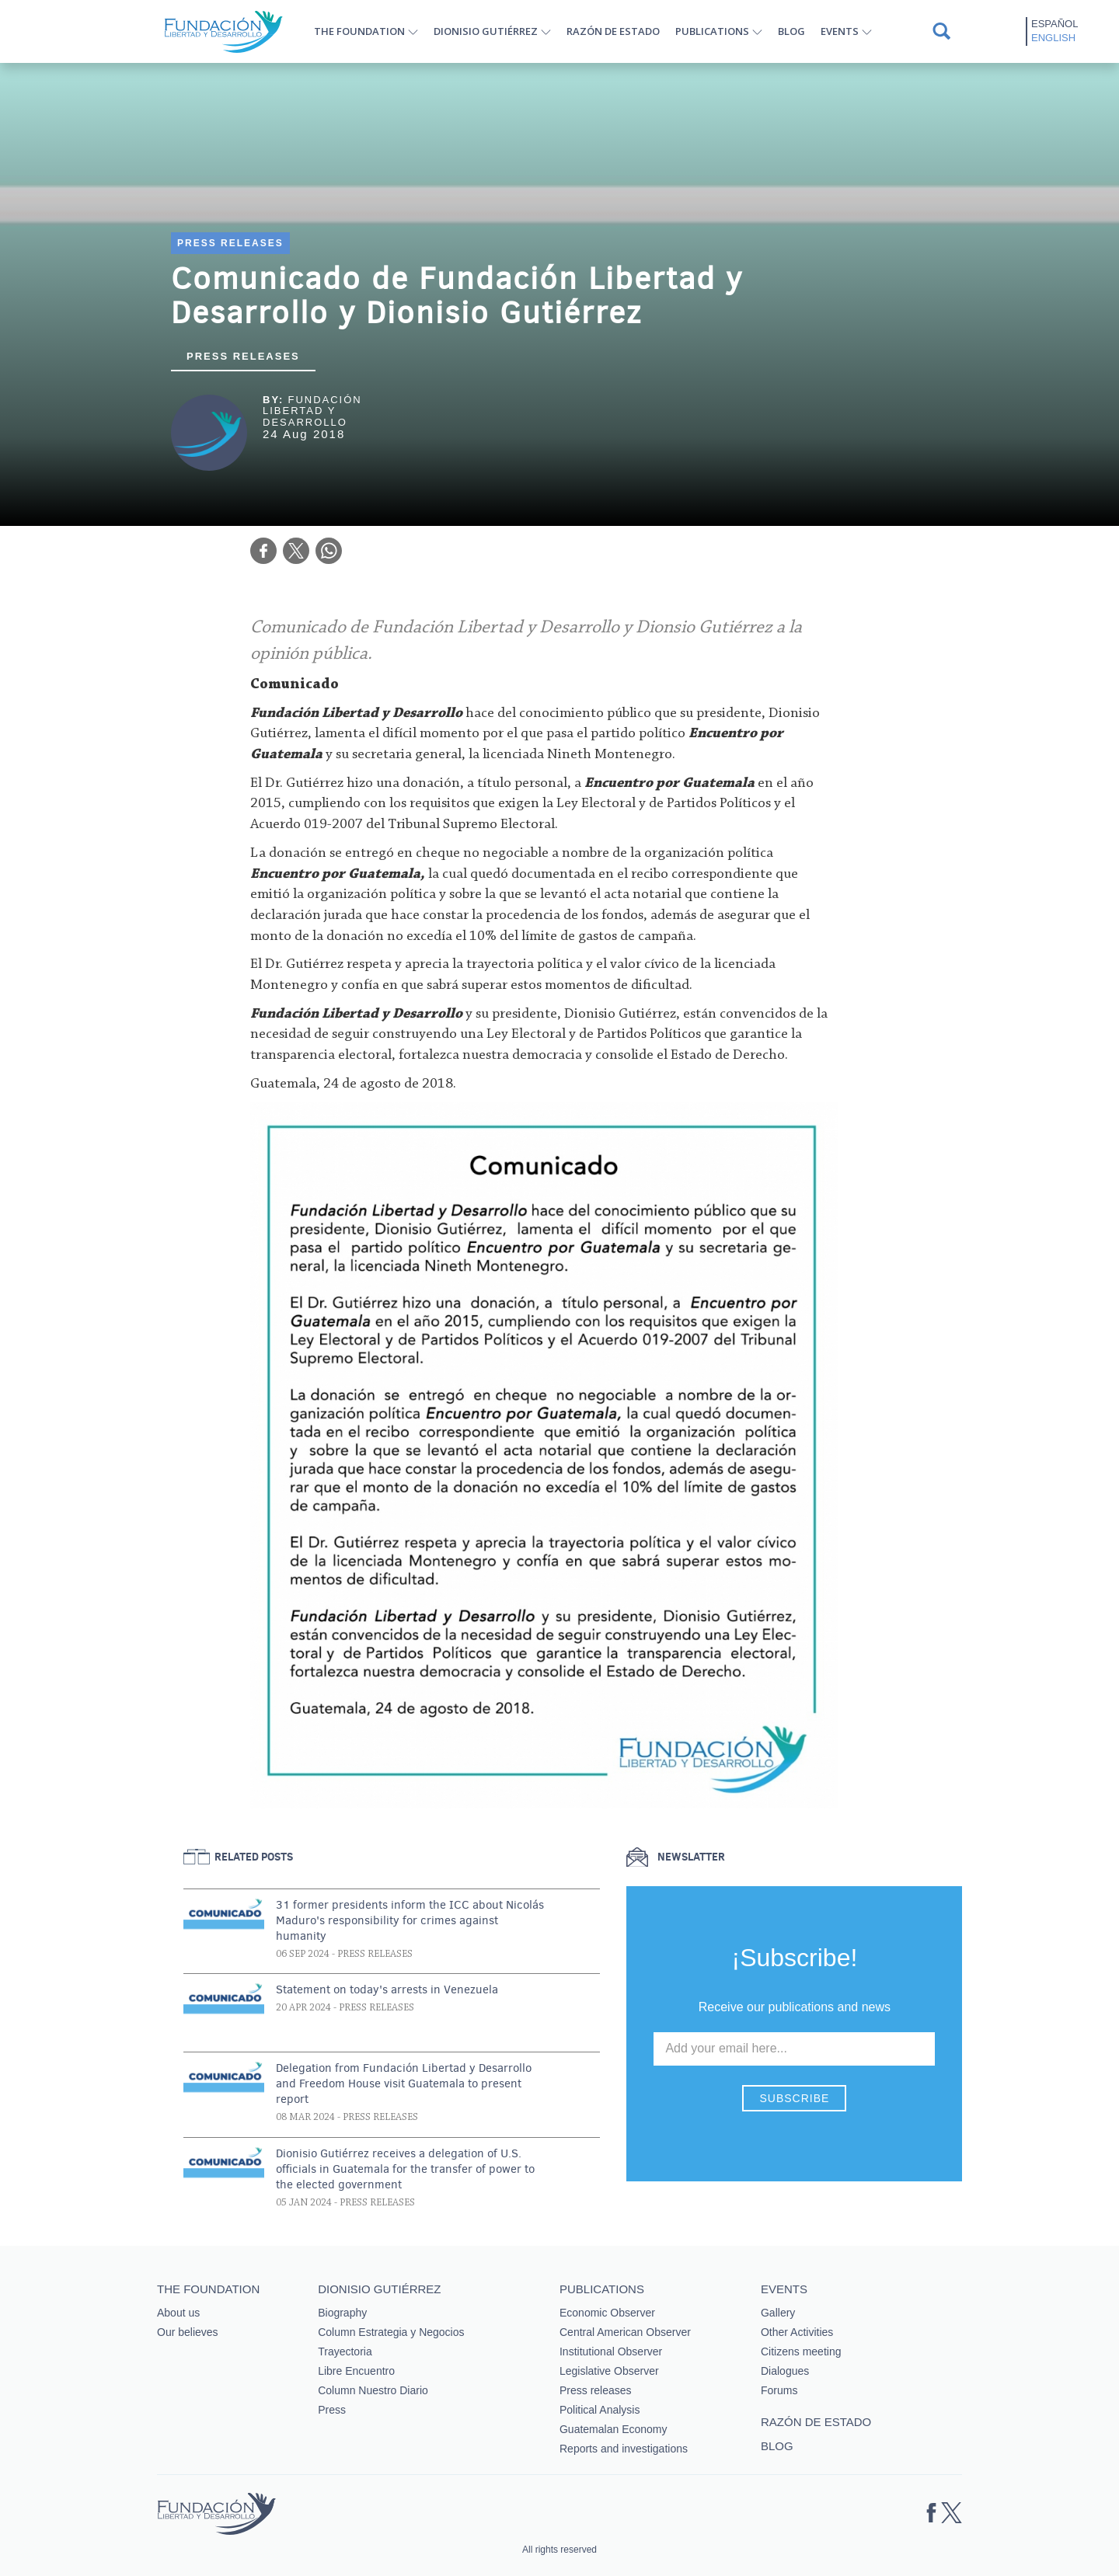 This screenshot has height=2576, width=1119. What do you see at coordinates (611, 2351) in the screenshot?
I see `Institutional Observer` at bounding box center [611, 2351].